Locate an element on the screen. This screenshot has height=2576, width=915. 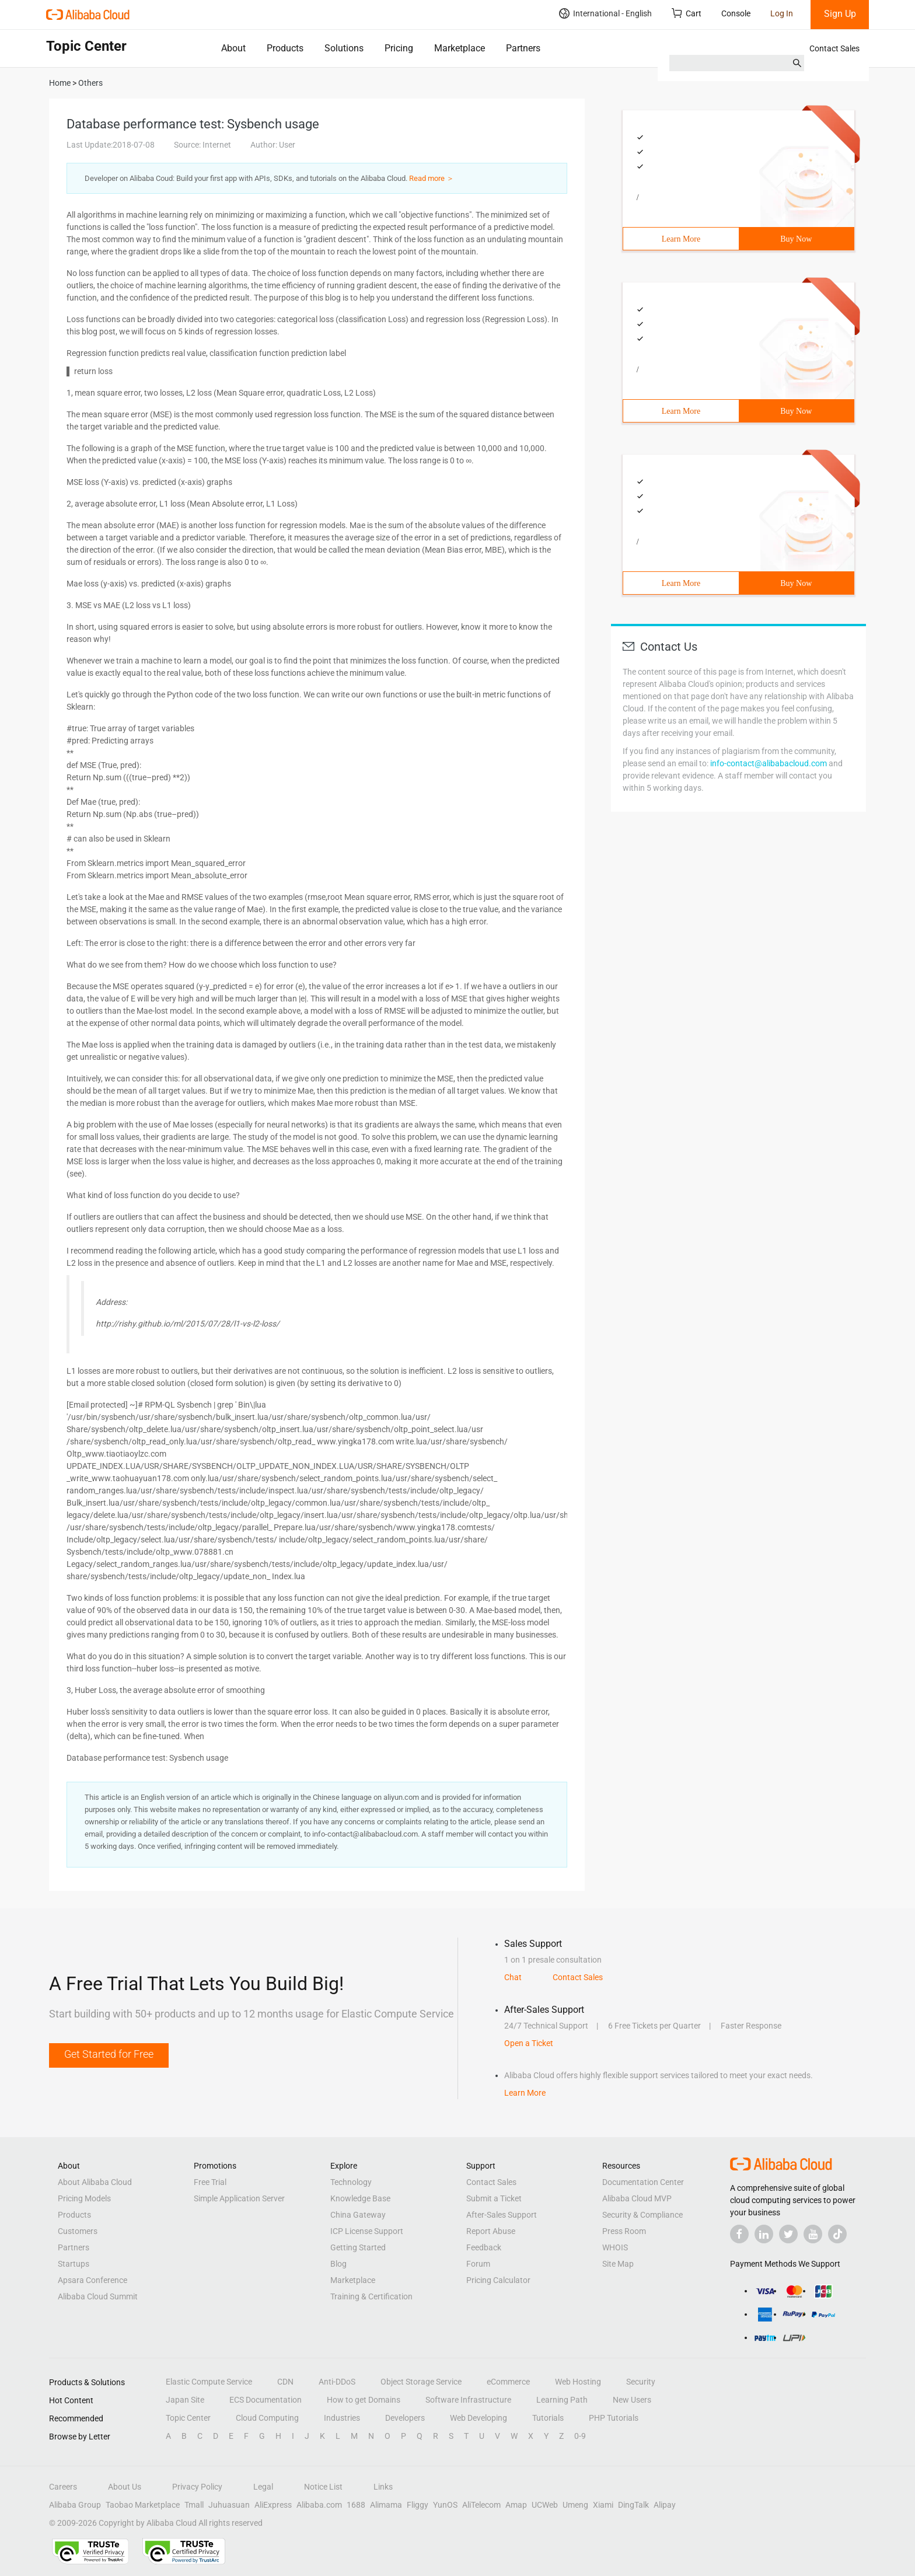
After-Sales Support is located at coordinates (501, 2214).